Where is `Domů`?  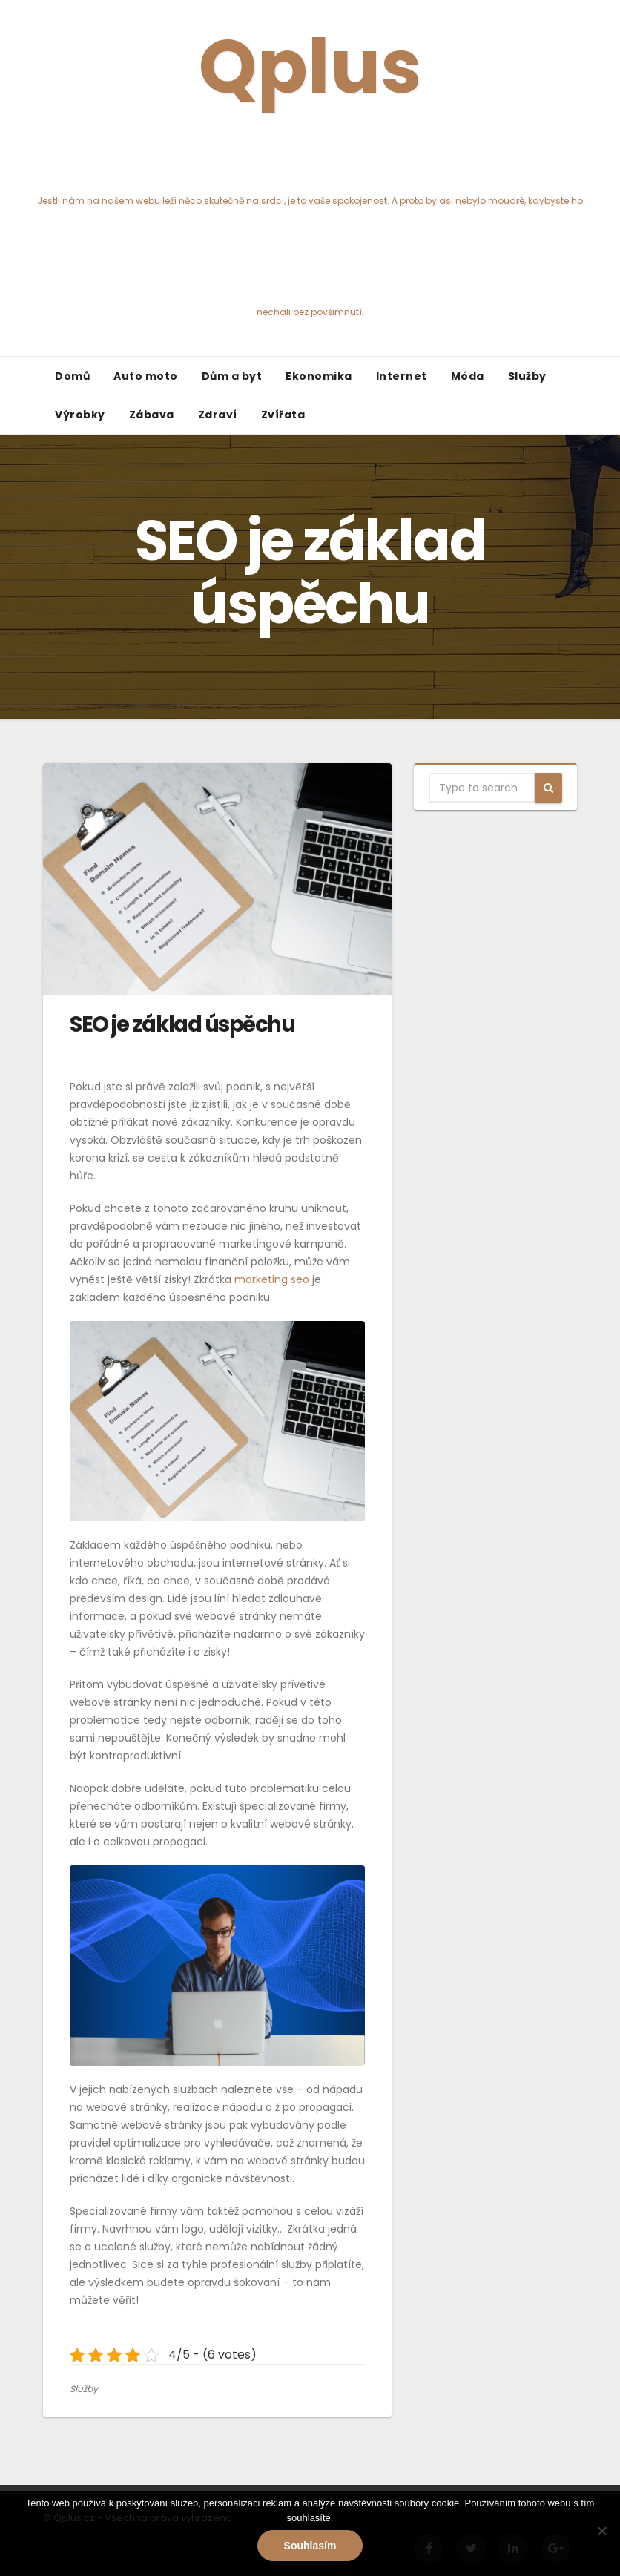 Domů is located at coordinates (72, 376).